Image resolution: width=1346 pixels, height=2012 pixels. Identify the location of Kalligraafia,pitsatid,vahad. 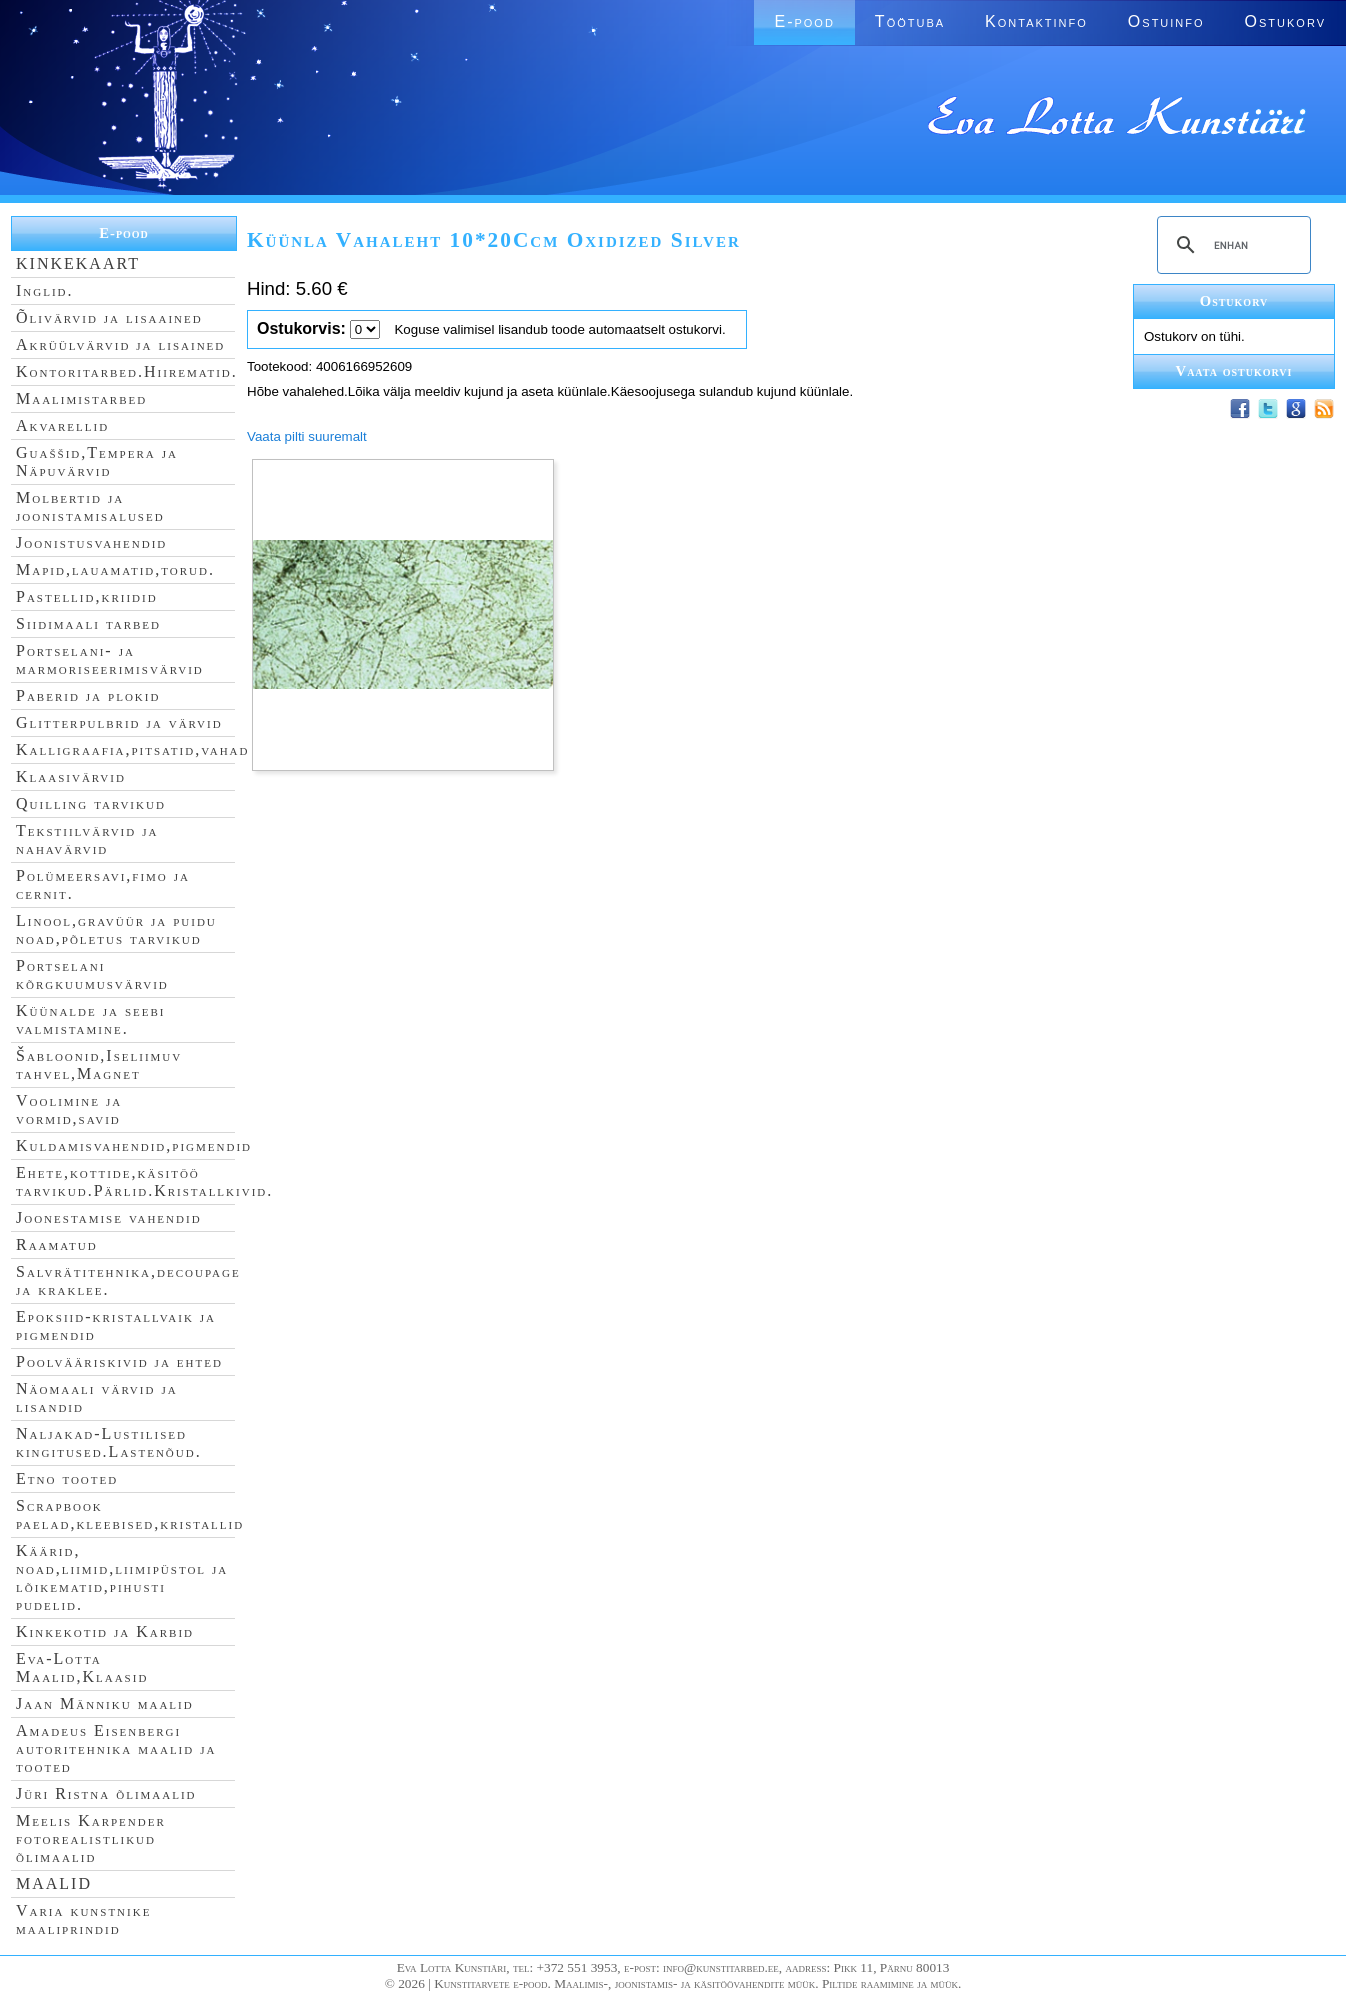
(132, 749).